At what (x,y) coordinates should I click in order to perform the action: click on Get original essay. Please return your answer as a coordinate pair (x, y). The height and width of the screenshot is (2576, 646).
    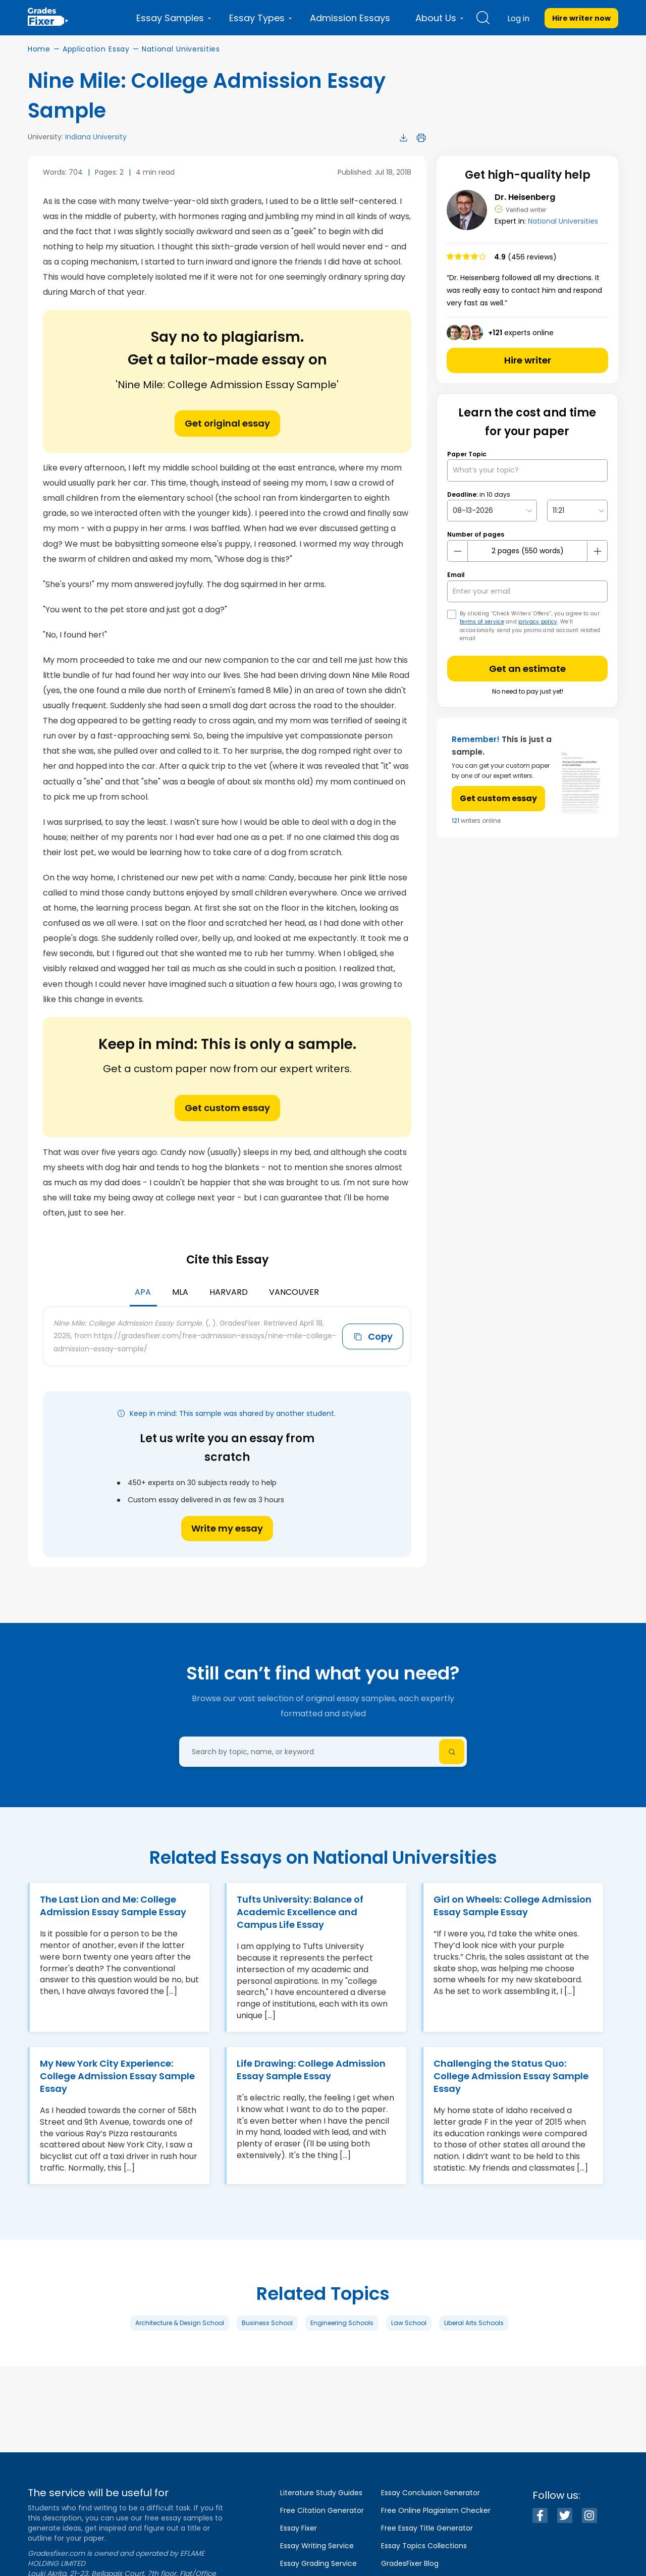
    Looking at the image, I should click on (227, 423).